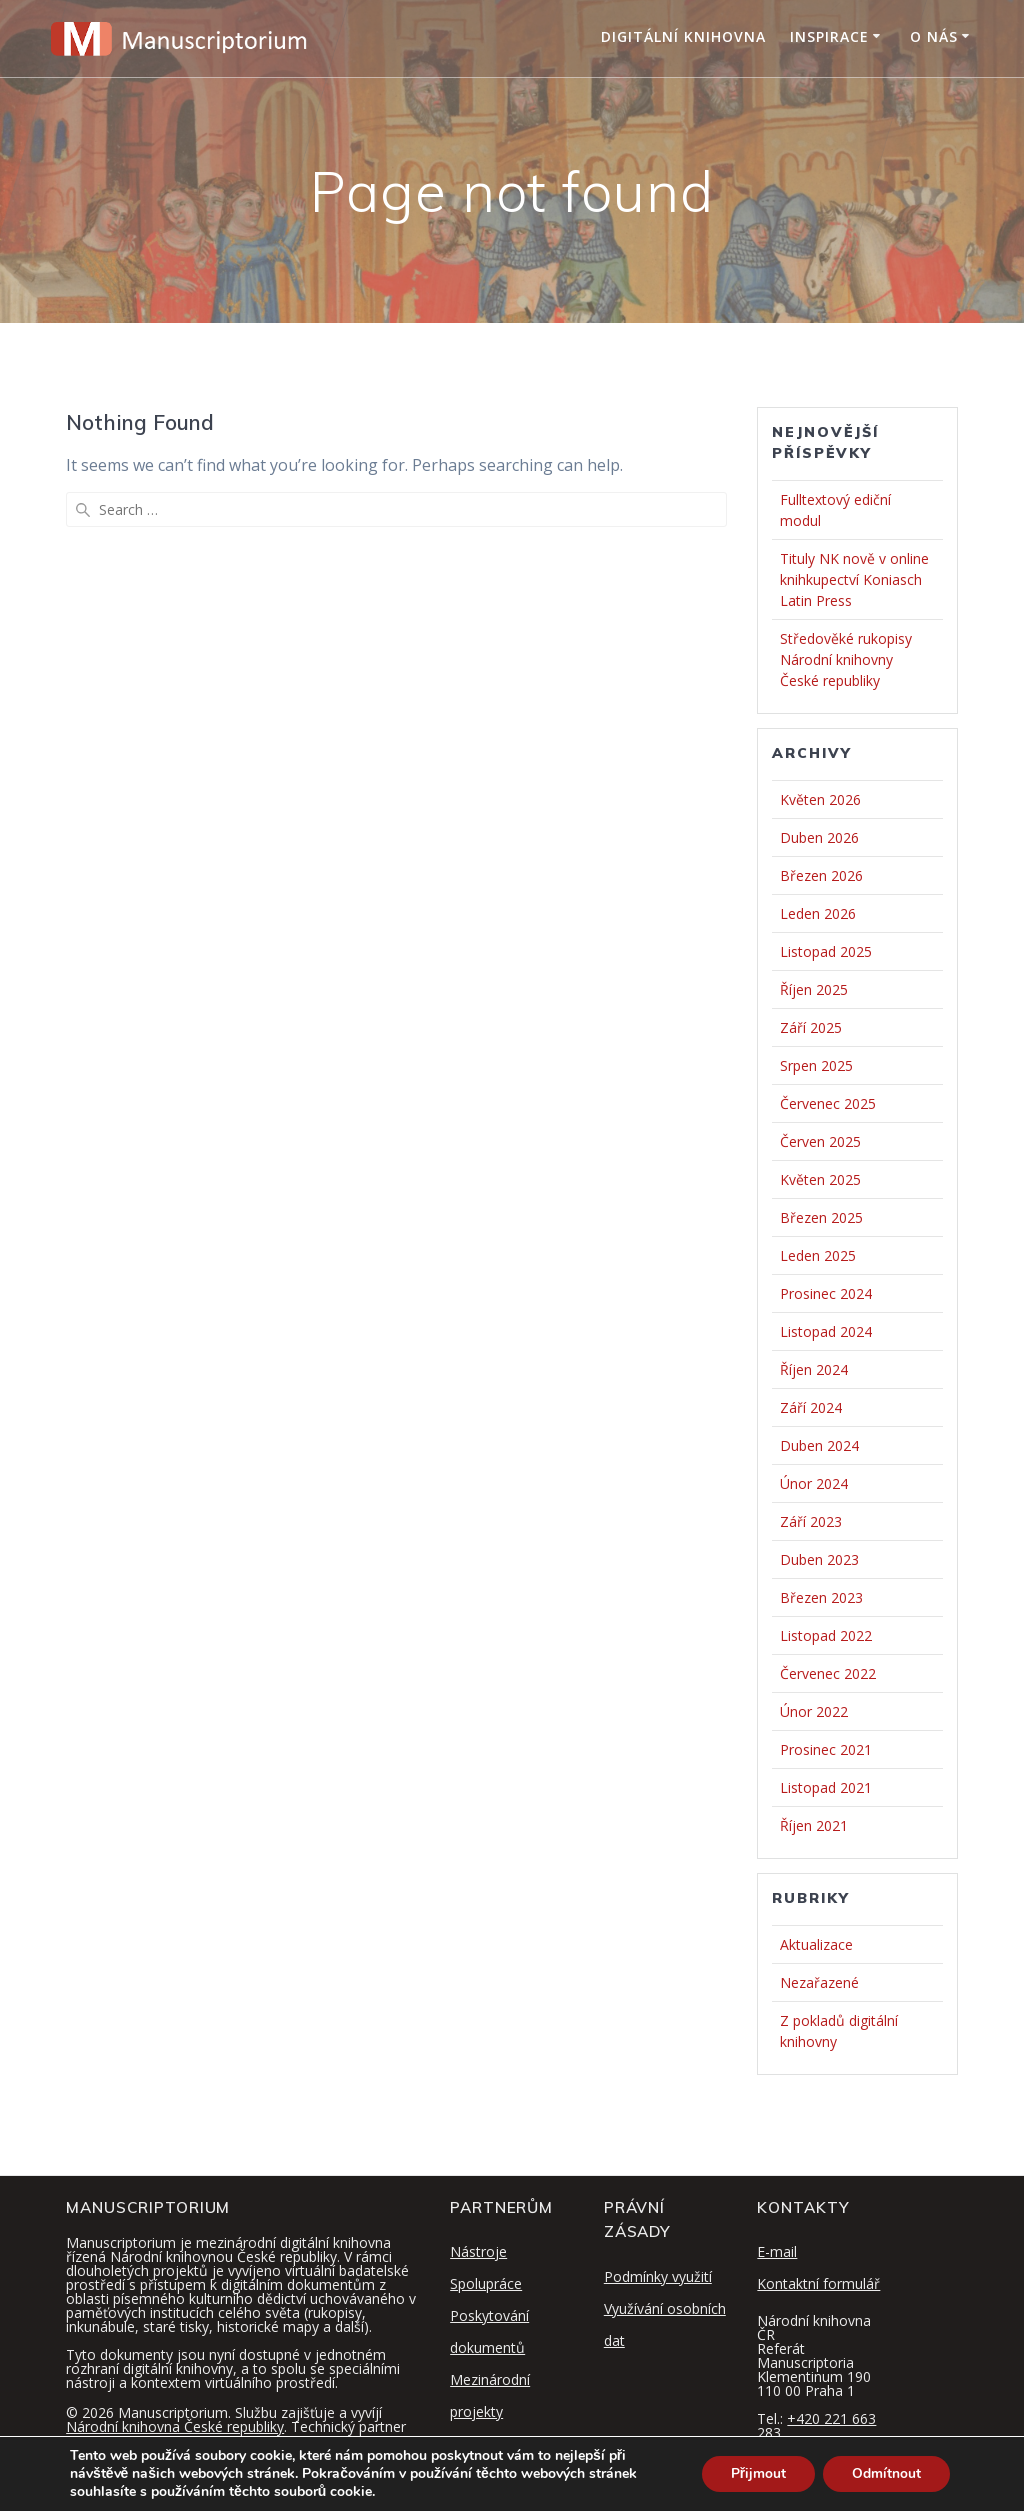  Describe the element at coordinates (826, 1331) in the screenshot. I see `Listopad 2024` at that location.